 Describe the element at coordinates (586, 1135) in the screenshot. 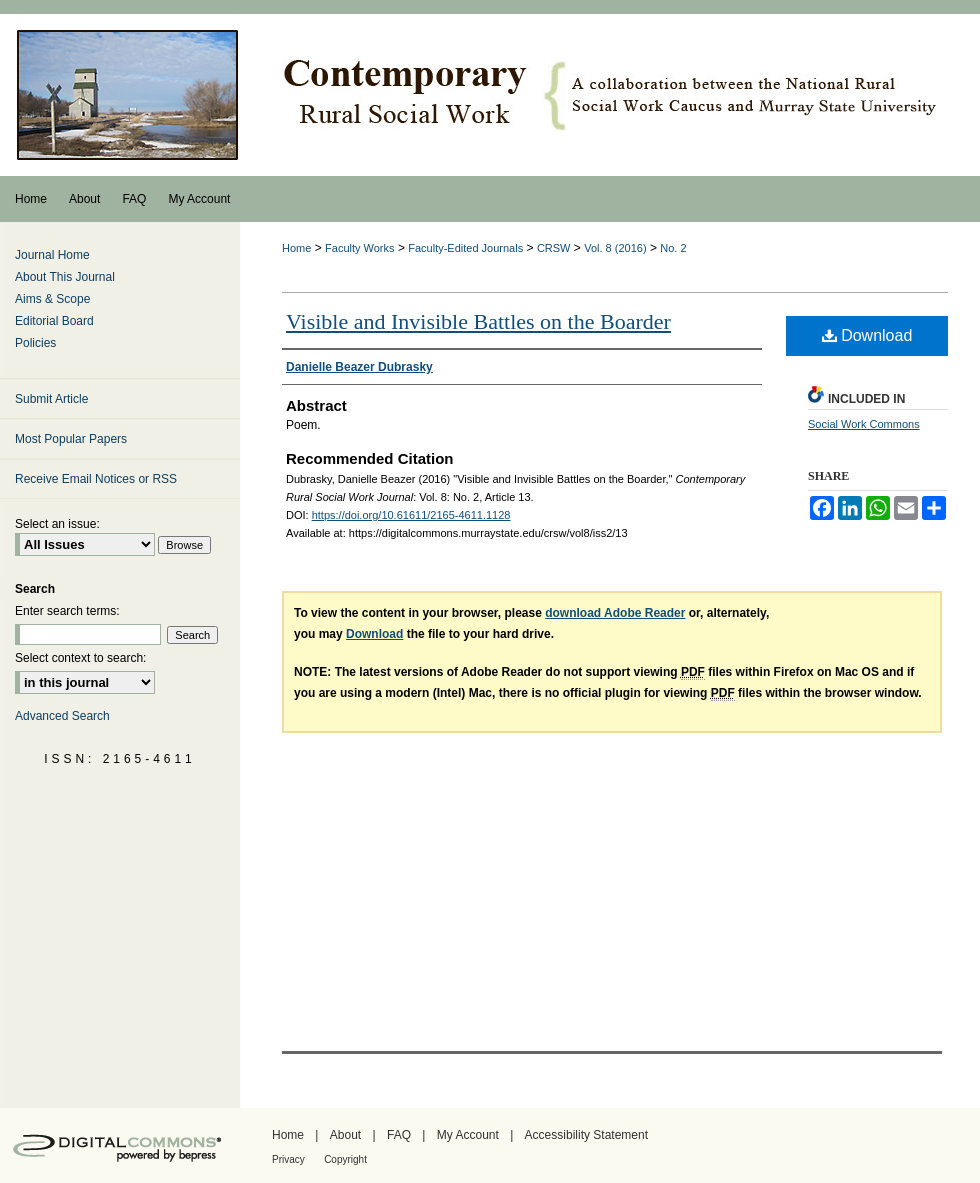

I see `Accessibility Statement` at that location.